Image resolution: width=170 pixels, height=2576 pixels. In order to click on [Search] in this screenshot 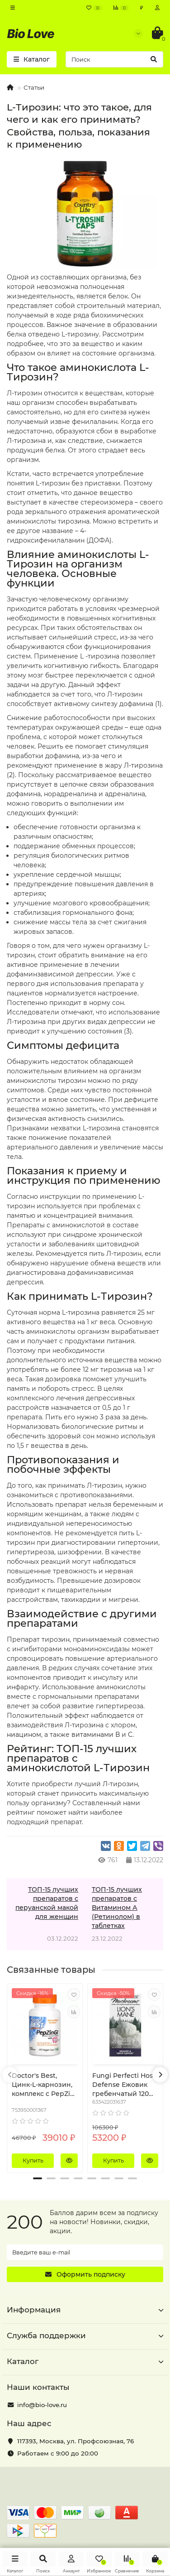, I will do `click(114, 59)`.